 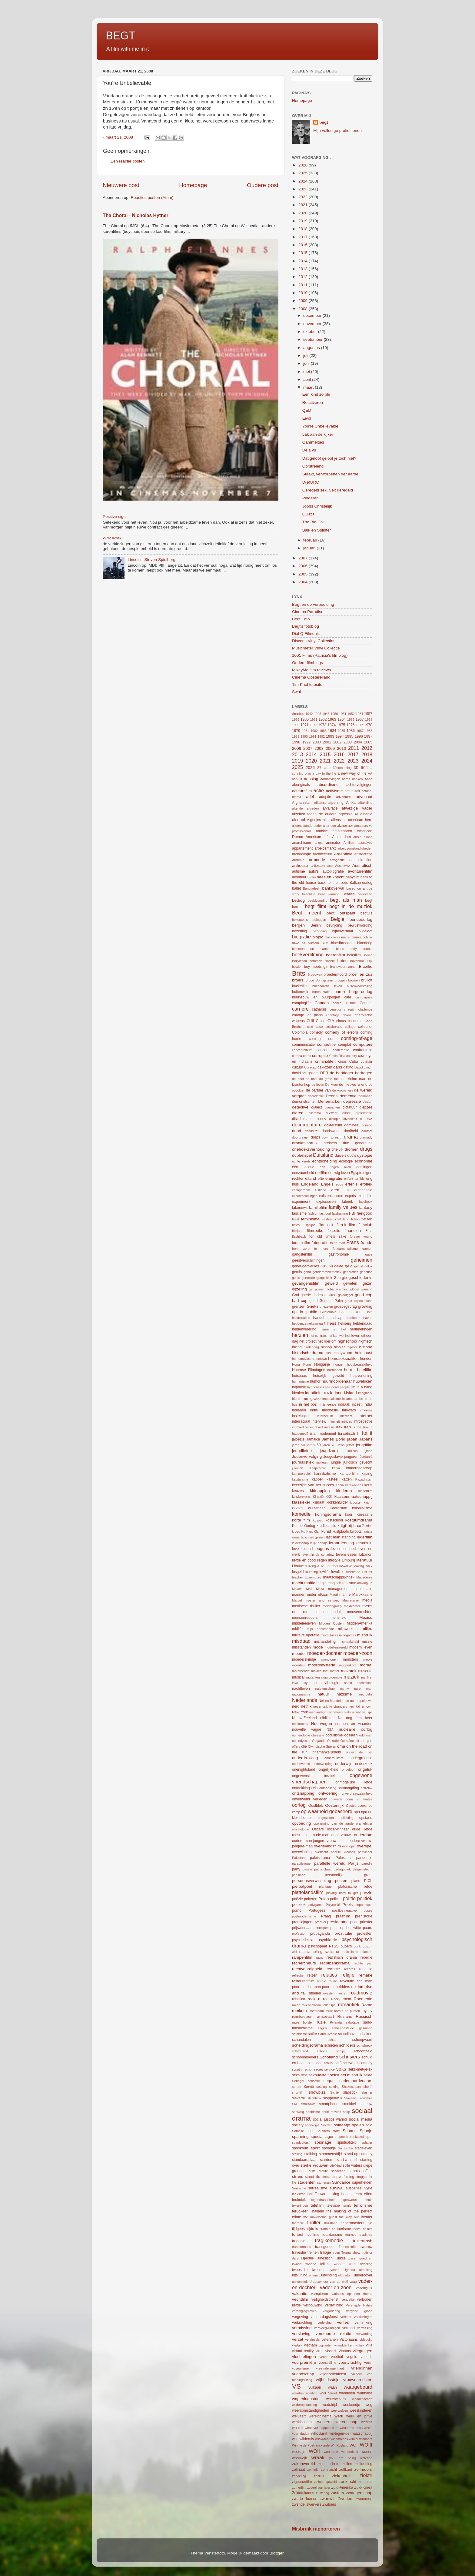 I want to click on dilettant, so click(x=331, y=1113).